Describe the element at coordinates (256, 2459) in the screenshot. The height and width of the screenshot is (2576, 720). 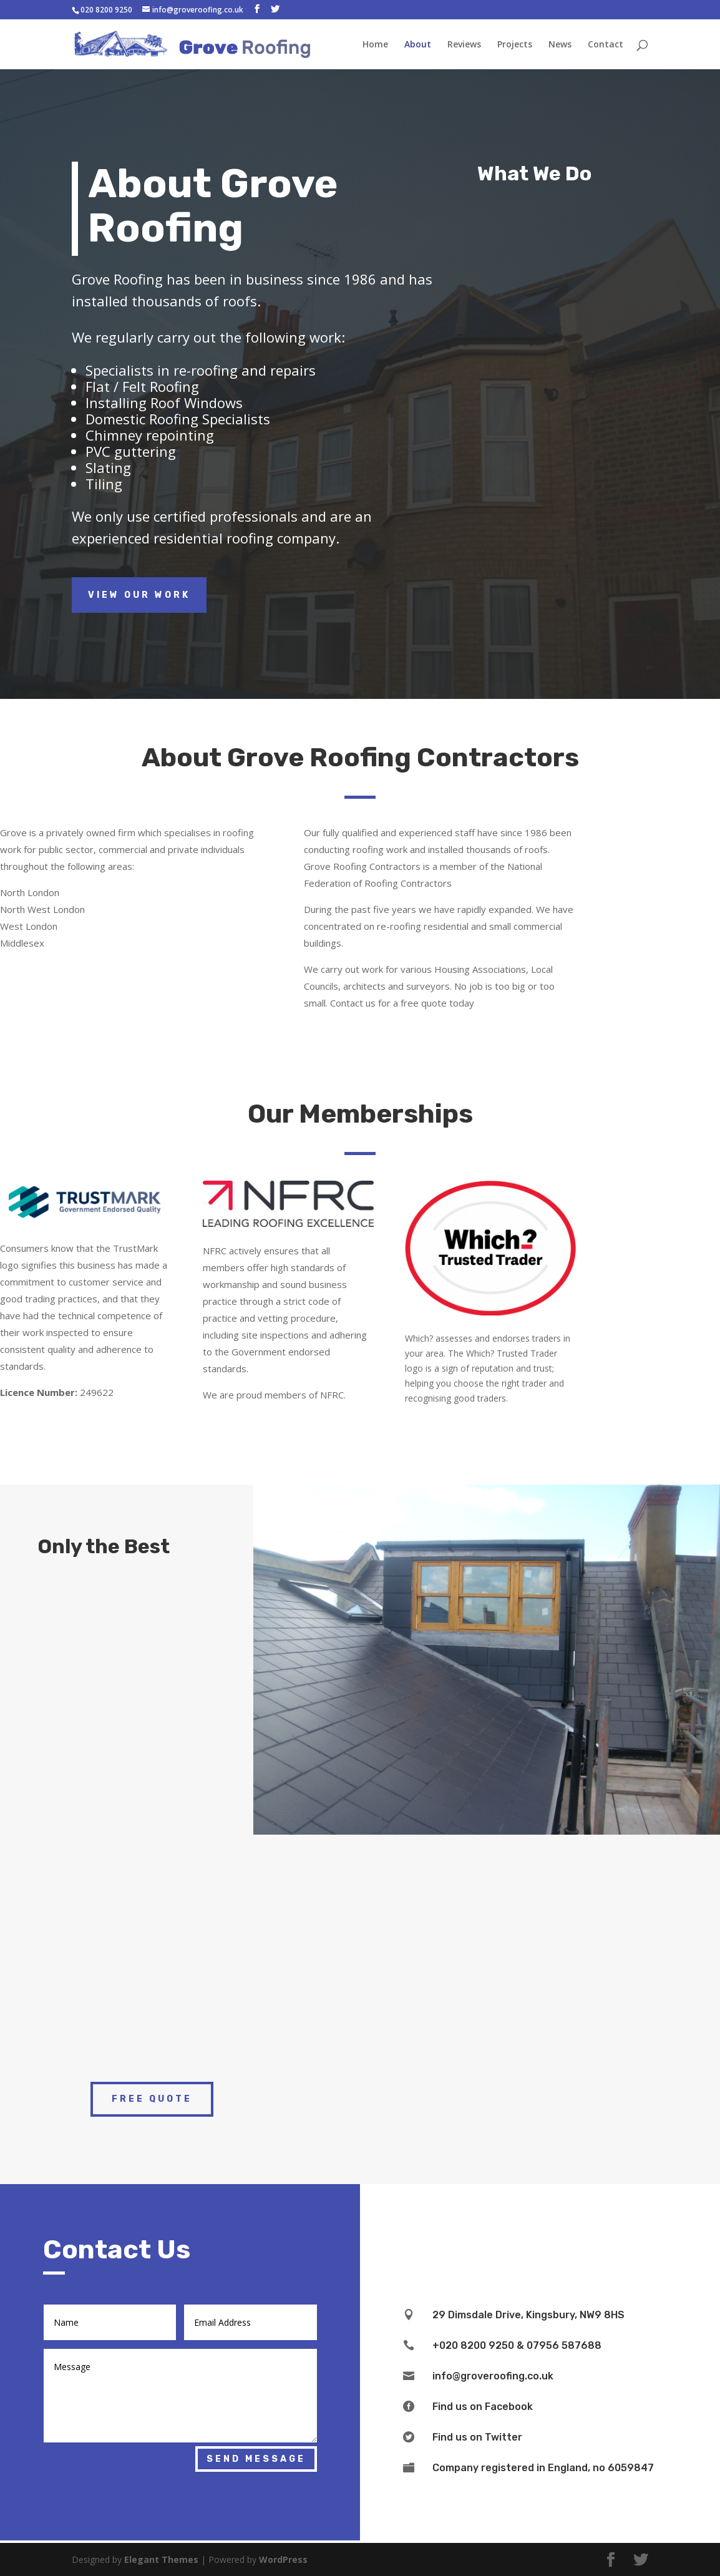
I see `Send Message` at that location.